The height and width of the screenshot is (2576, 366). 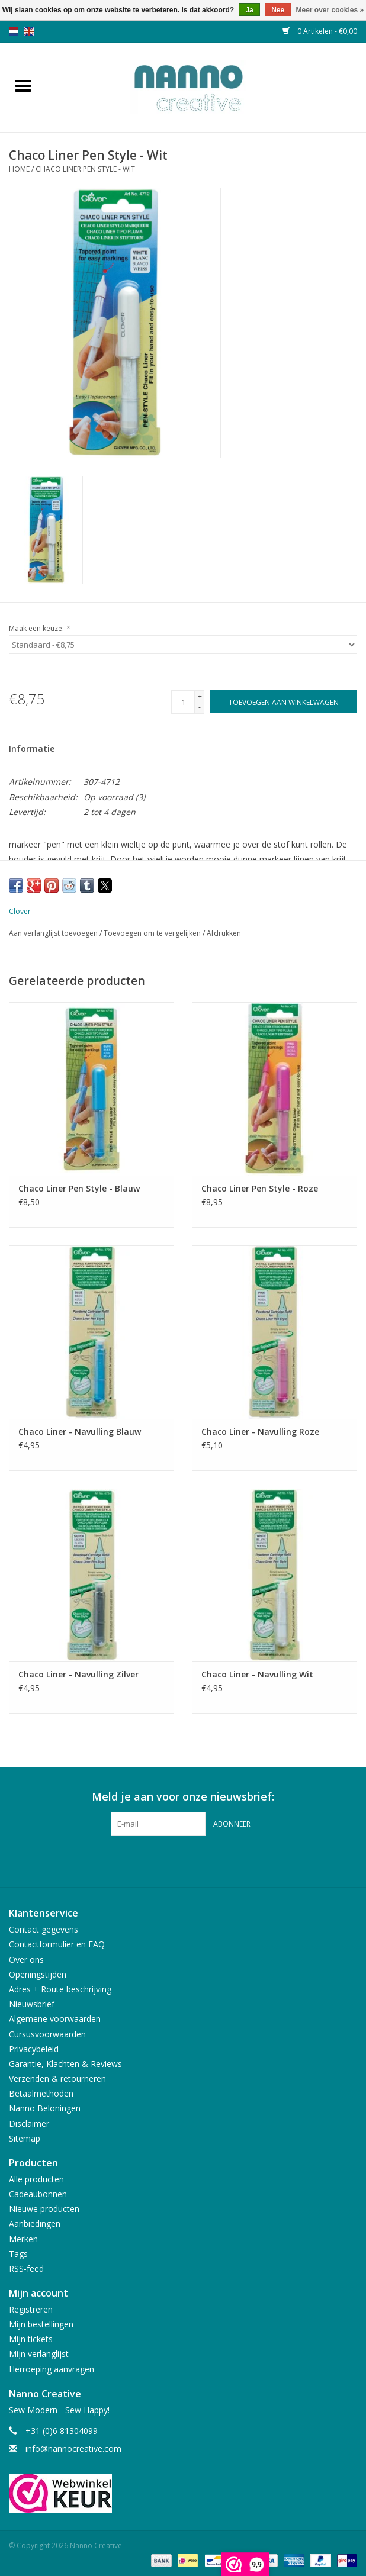 I want to click on Informatie, so click(x=31, y=748).